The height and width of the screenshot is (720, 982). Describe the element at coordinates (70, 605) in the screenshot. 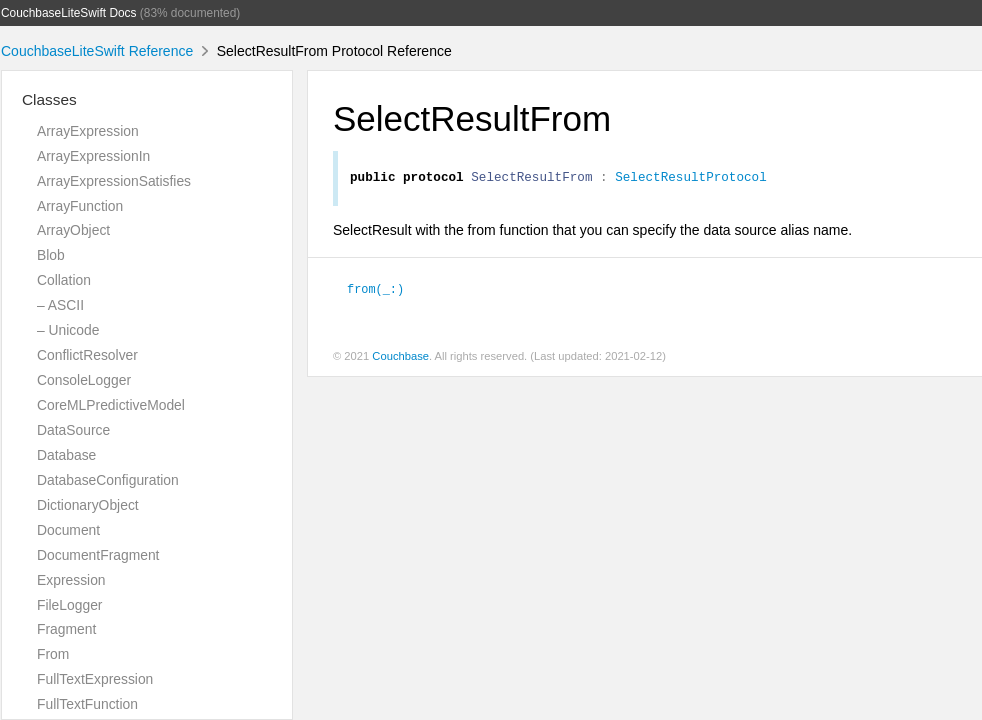

I see `FileLogger` at that location.